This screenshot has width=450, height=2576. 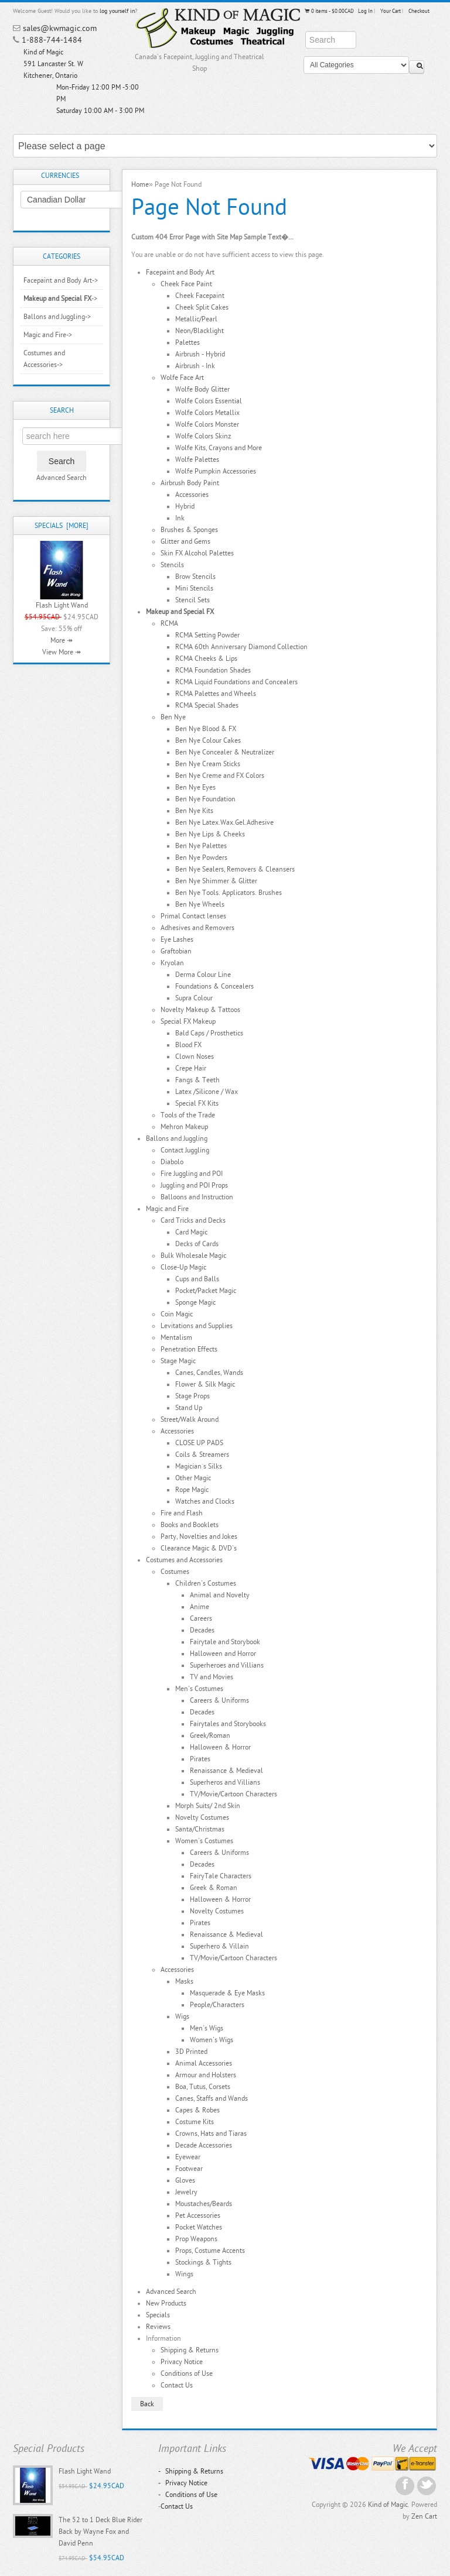 I want to click on Blood FX, so click(x=188, y=1045).